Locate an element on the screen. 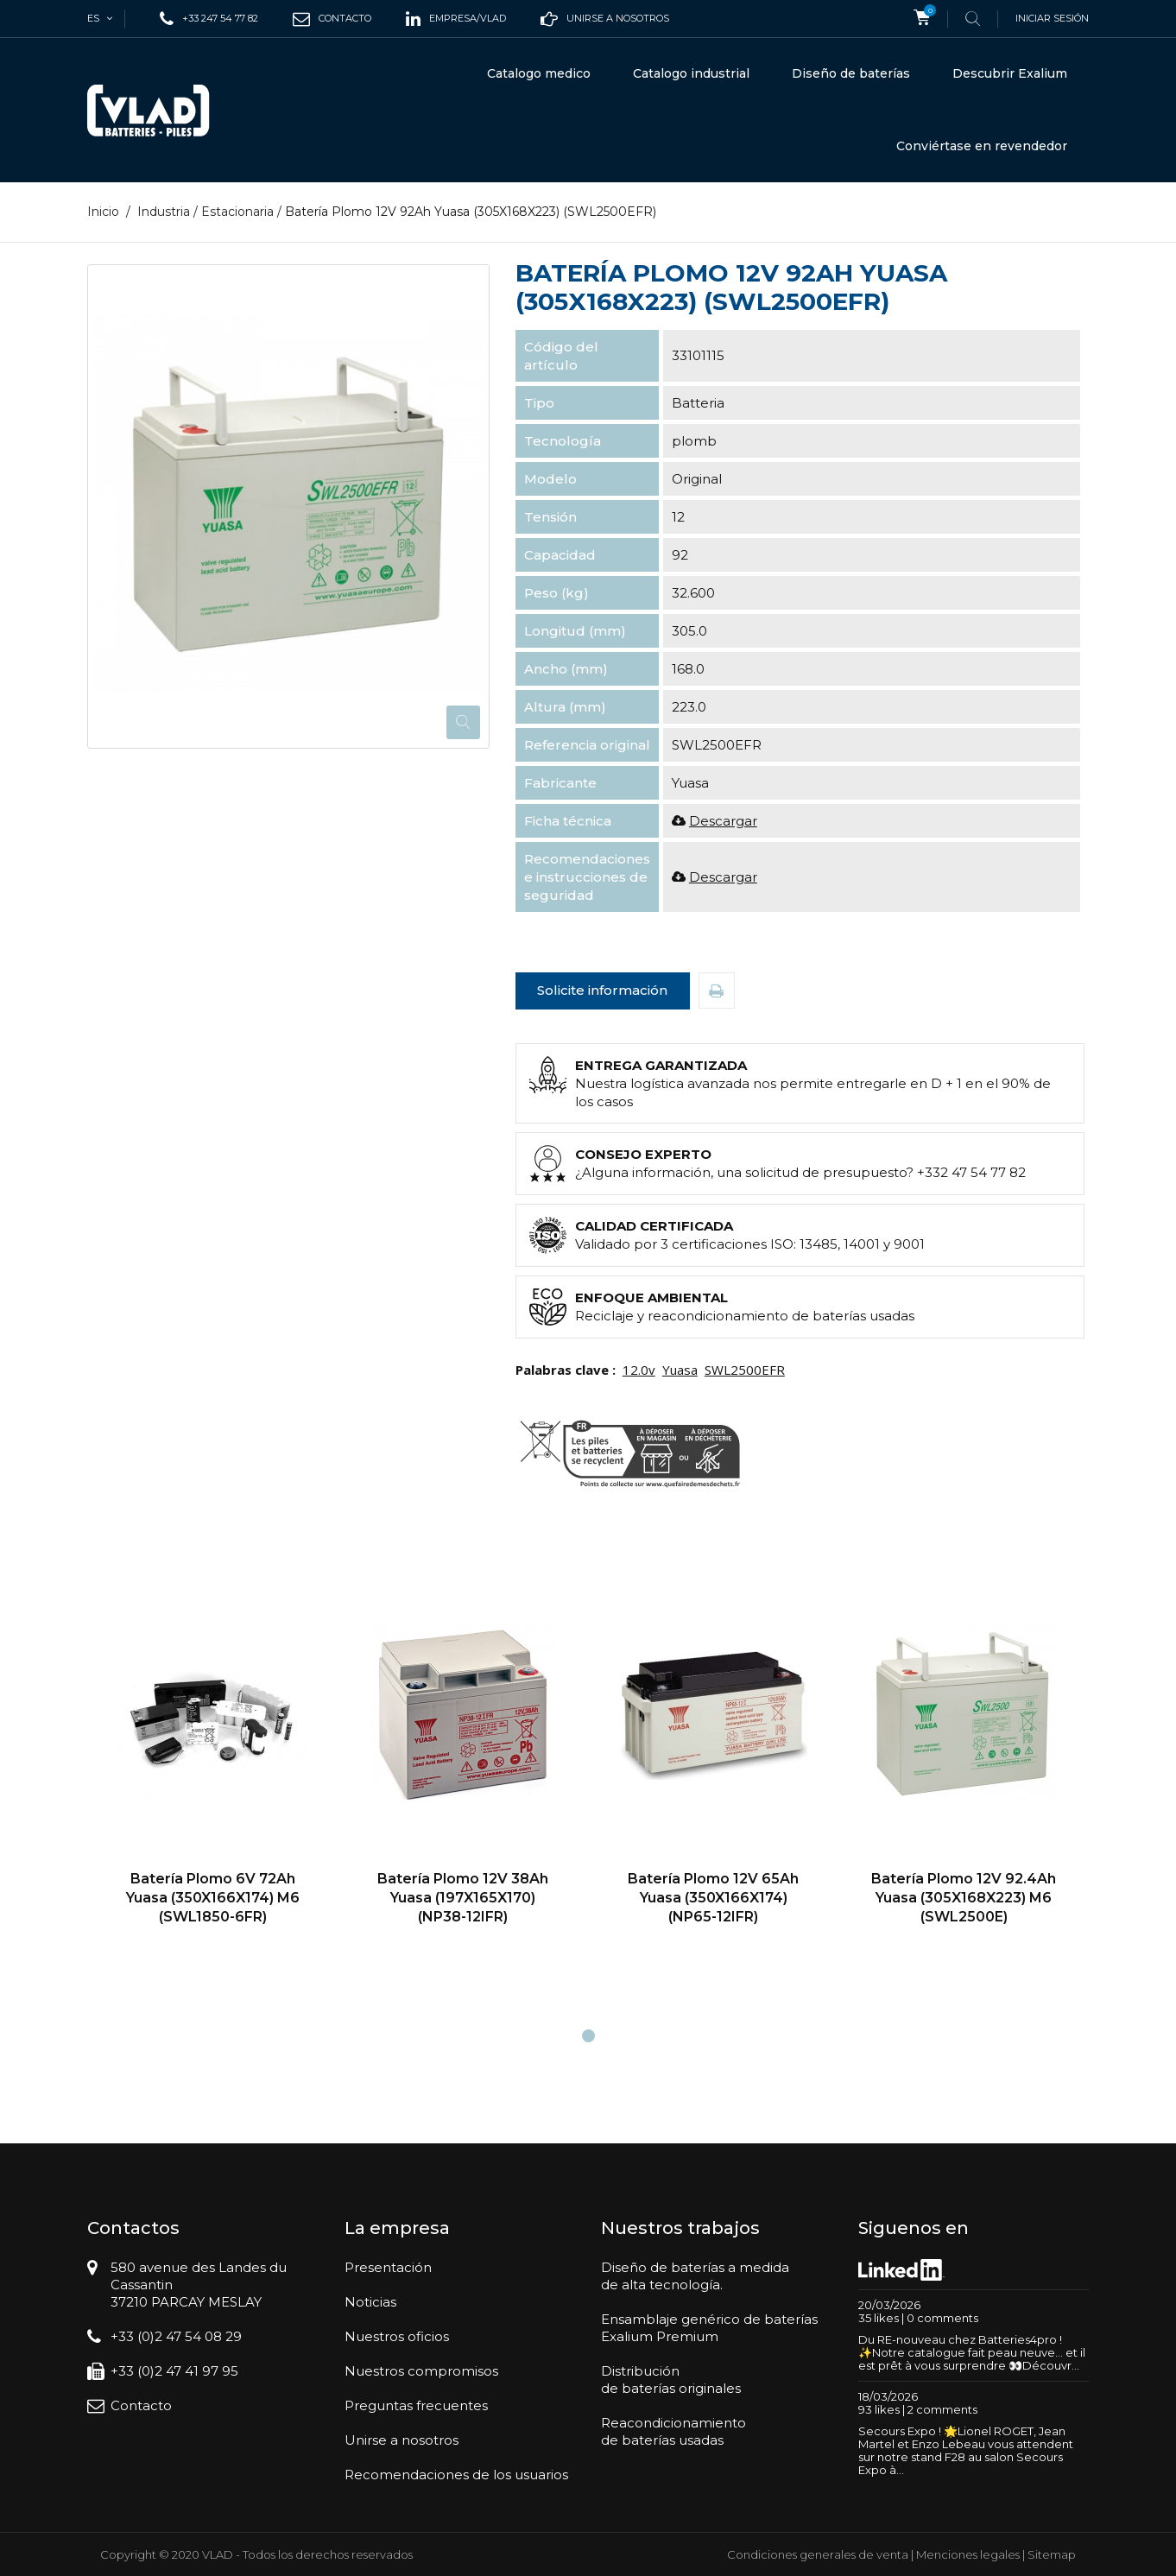 Image resolution: width=1176 pixels, height=2576 pixels. Nuestros compromisos is located at coordinates (421, 2371).